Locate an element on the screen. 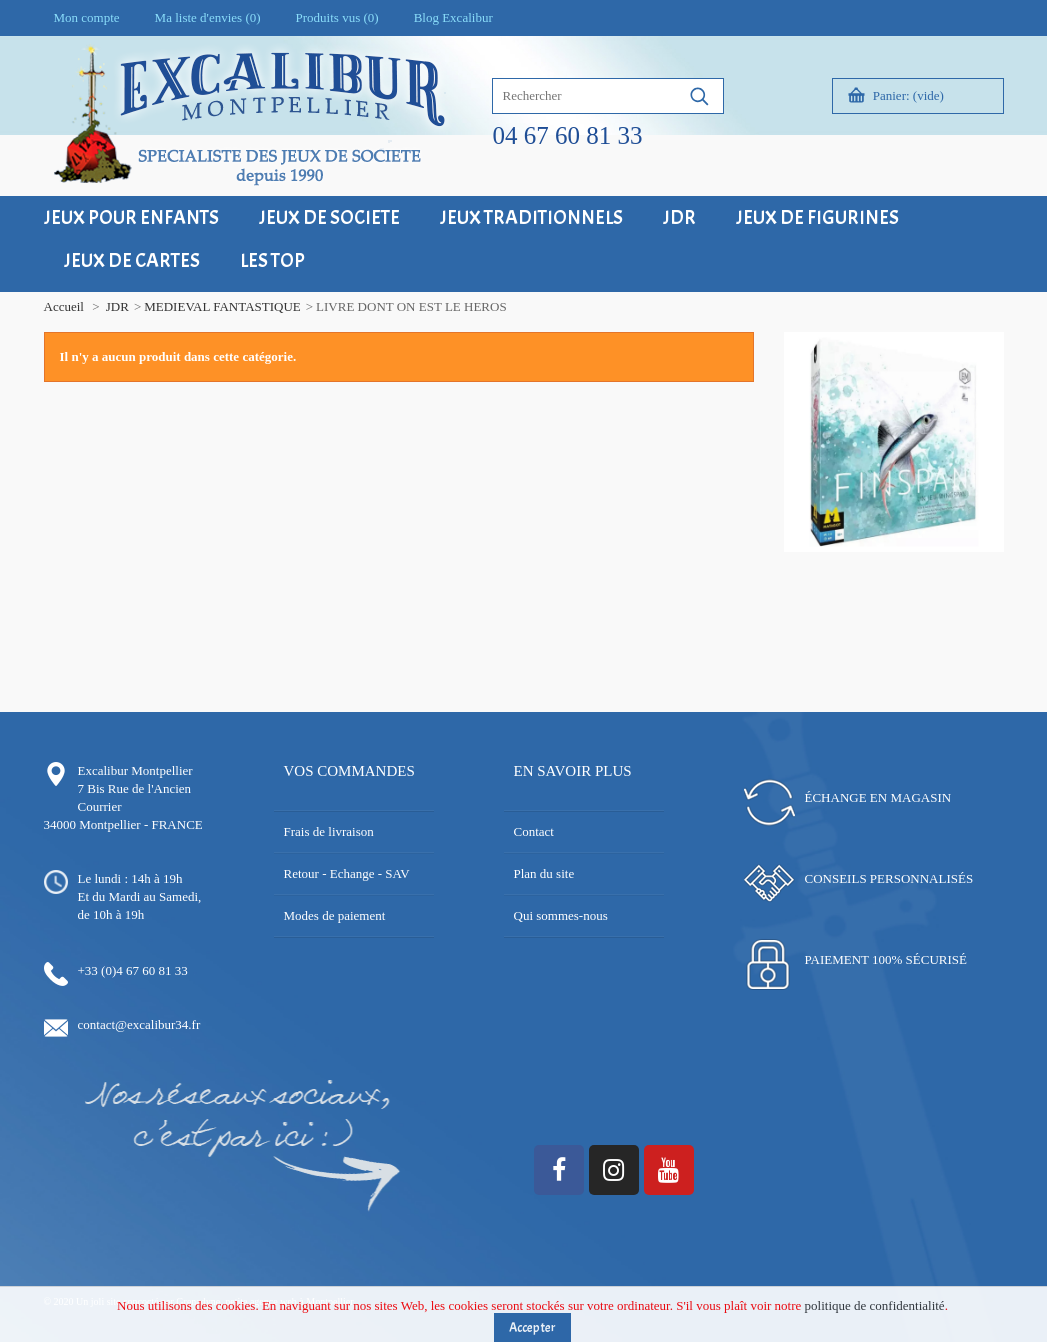 The width and height of the screenshot is (1047, 1342). 14 is located at coordinates (991, 546).